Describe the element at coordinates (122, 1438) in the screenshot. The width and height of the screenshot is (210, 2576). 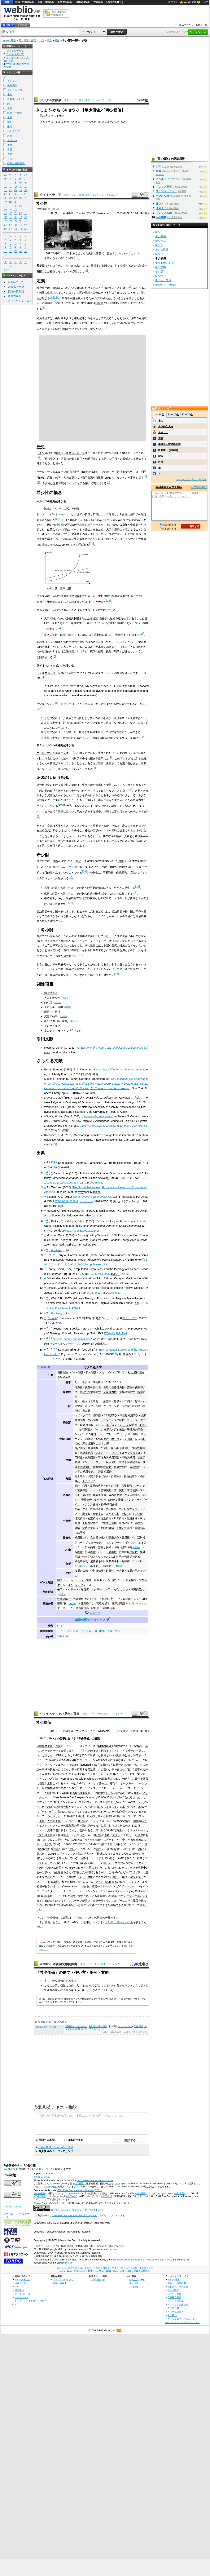
I see `ホテリングの補題` at that location.